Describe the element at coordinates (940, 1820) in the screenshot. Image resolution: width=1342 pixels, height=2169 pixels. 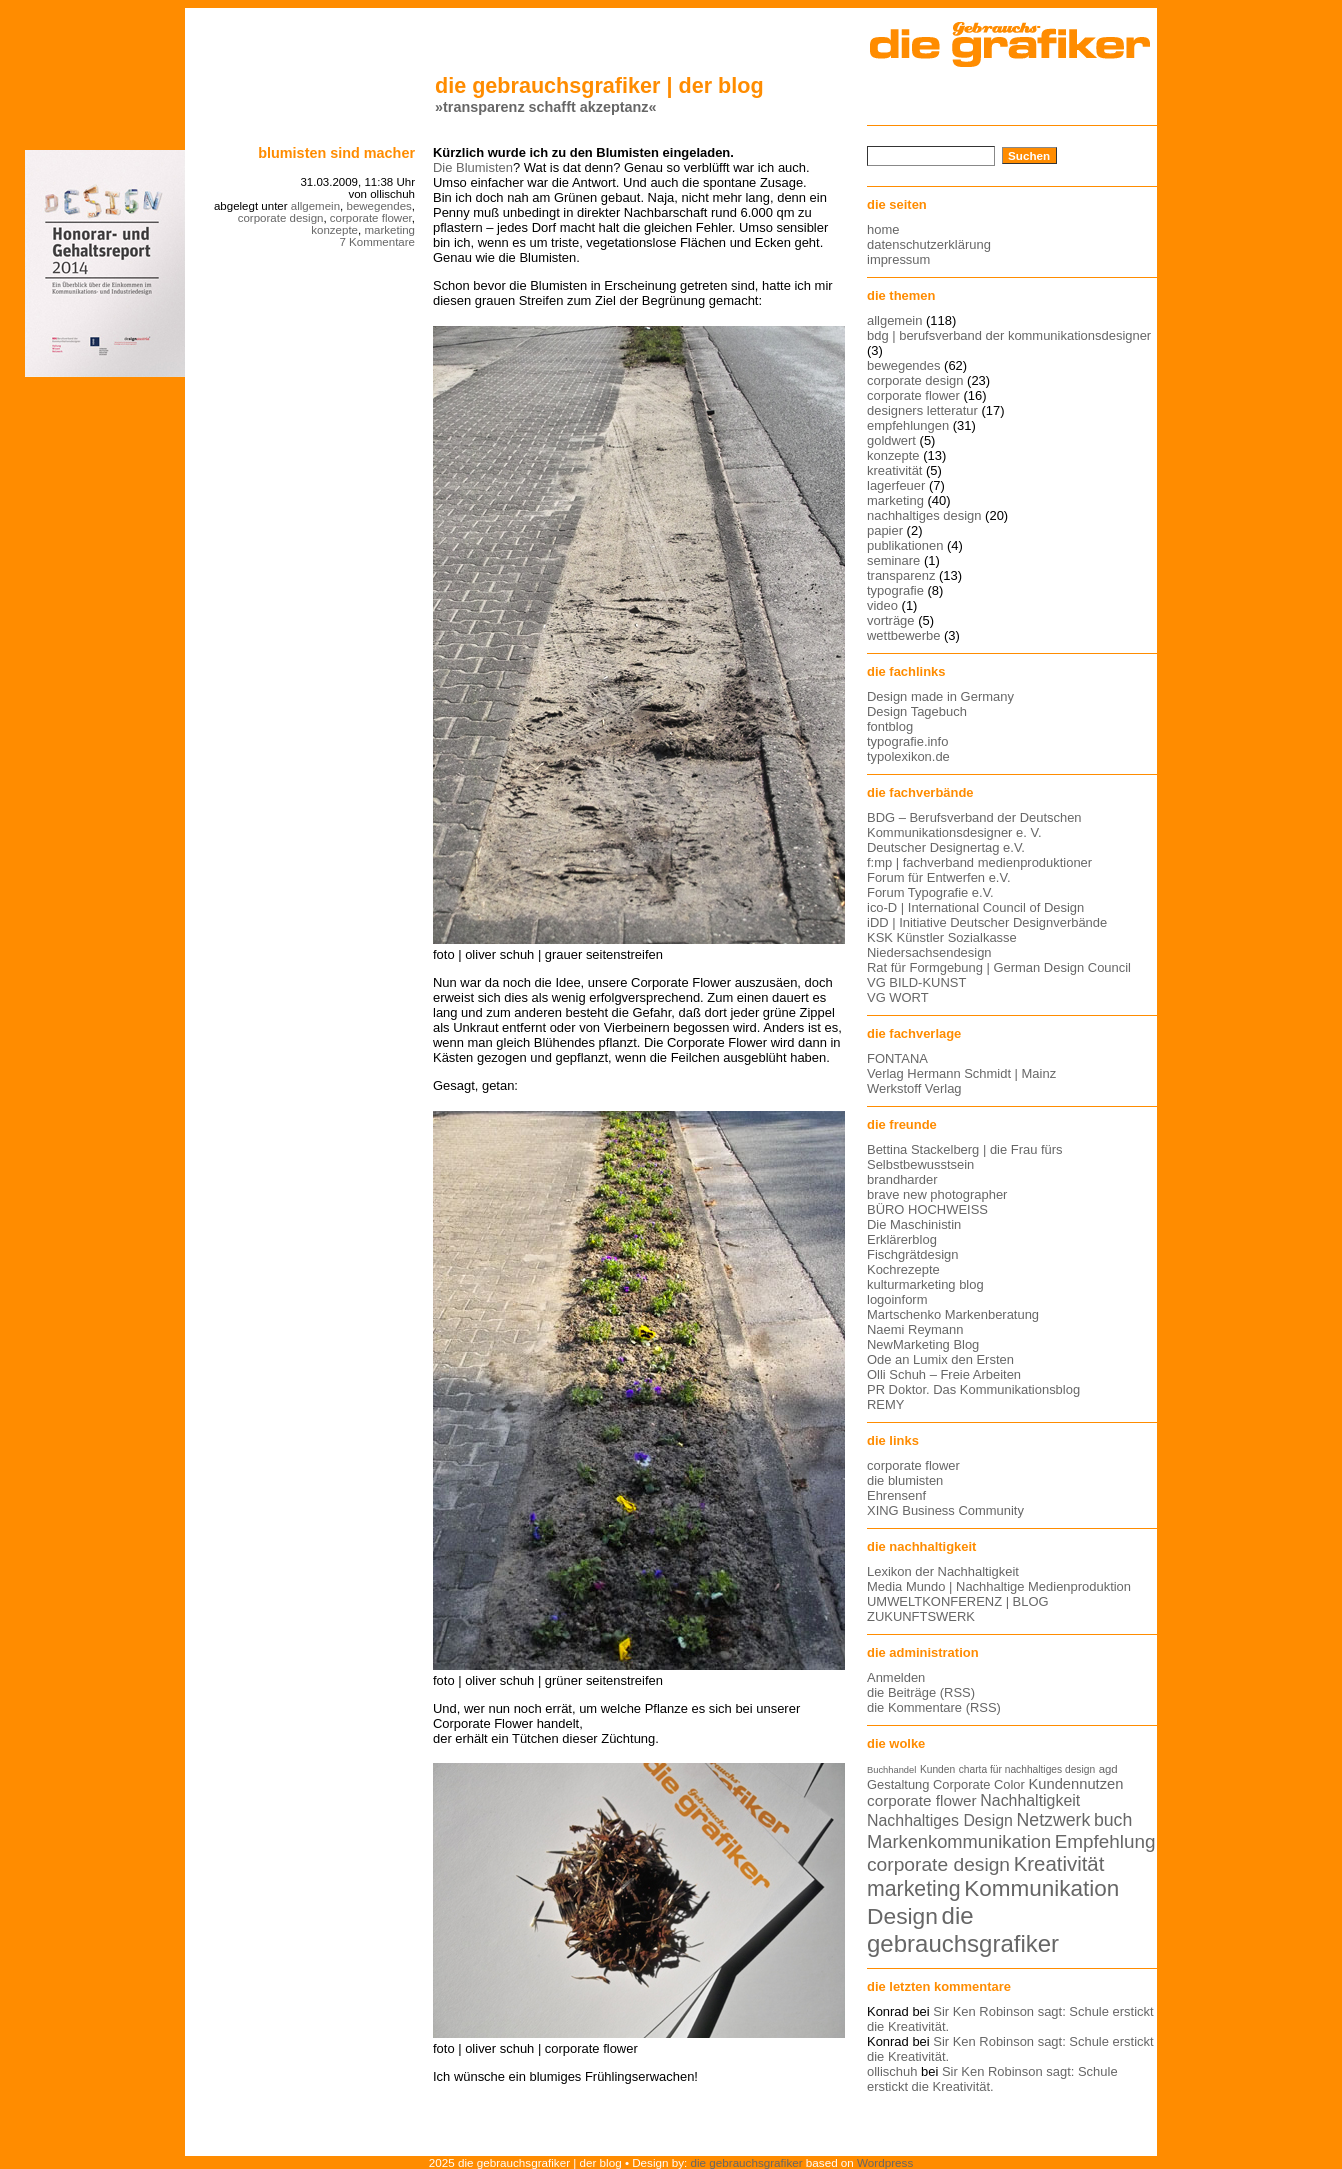
I see `Nachhaltiges Design [Nachhaltiges Design (19 Einträge)]` at that location.